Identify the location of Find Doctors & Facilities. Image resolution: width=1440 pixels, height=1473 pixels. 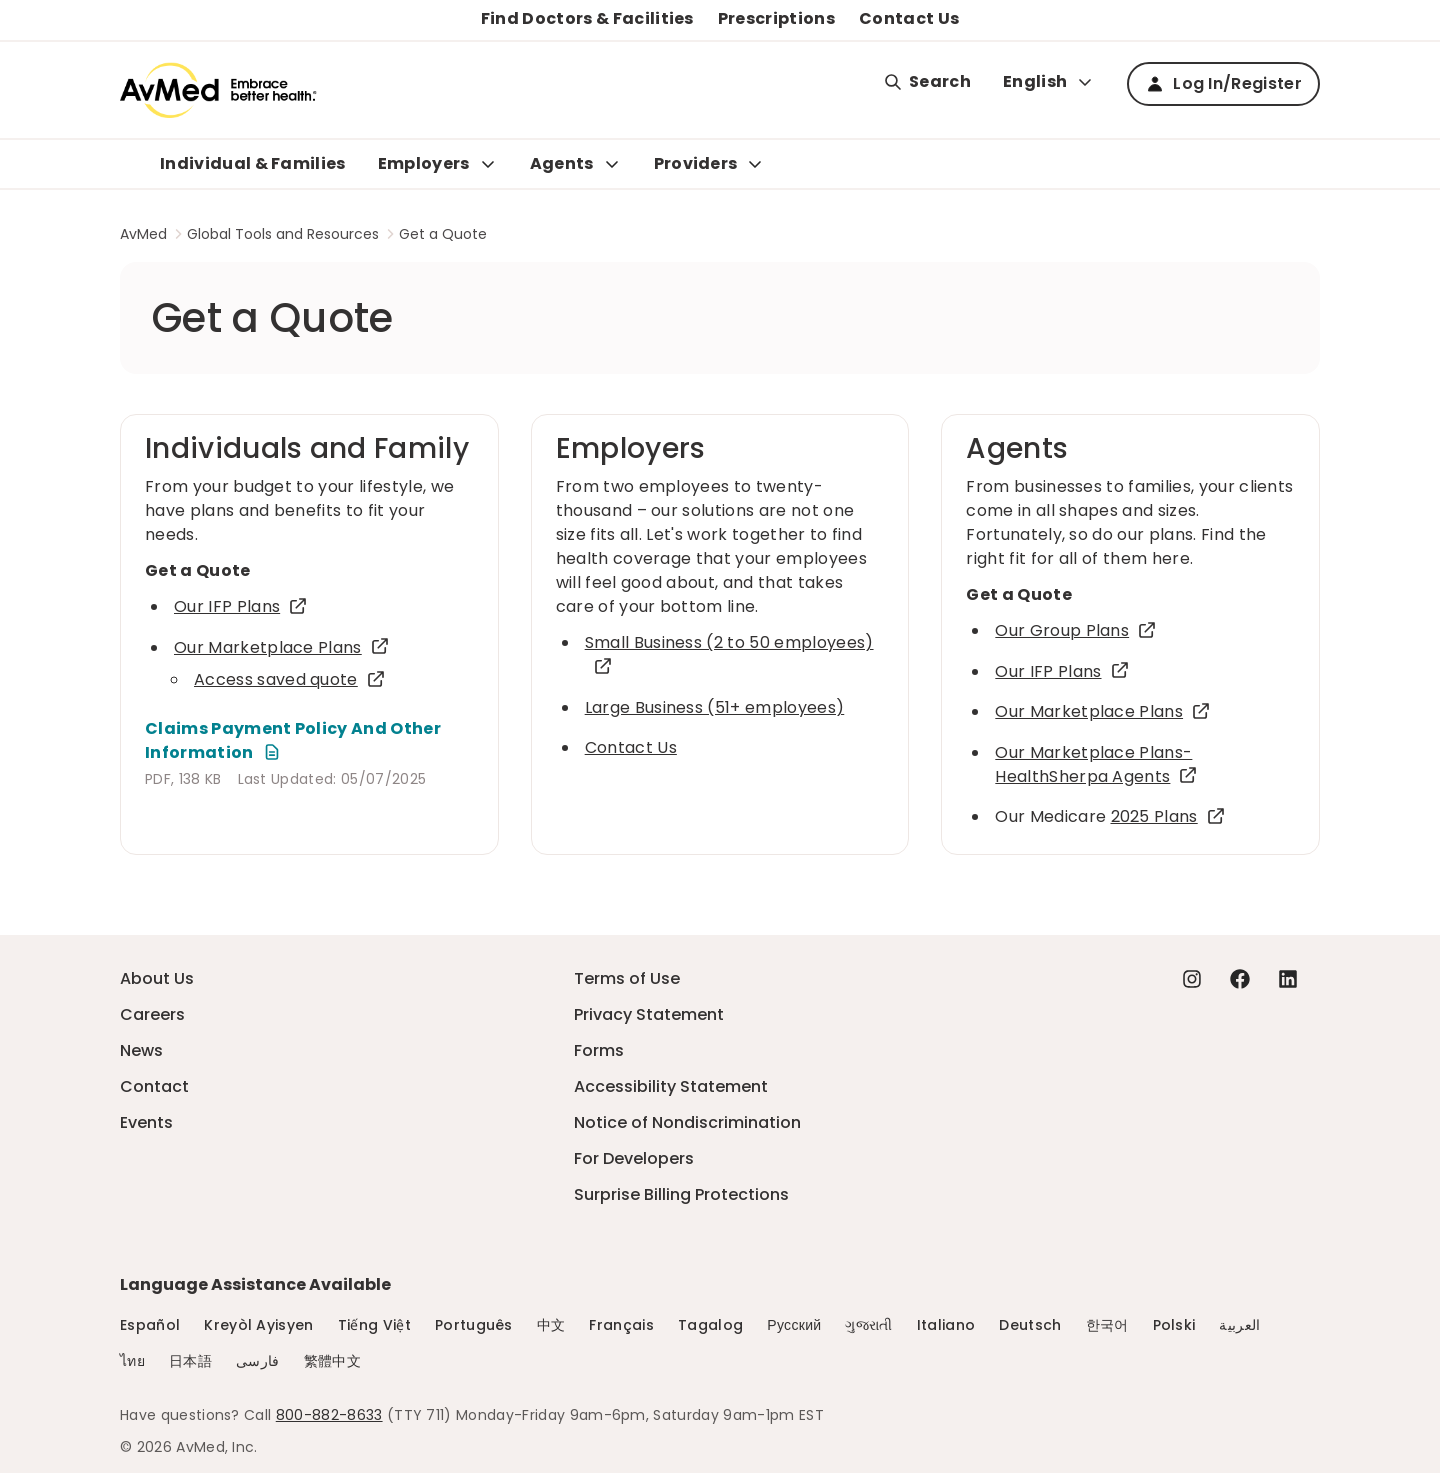
(587, 18).